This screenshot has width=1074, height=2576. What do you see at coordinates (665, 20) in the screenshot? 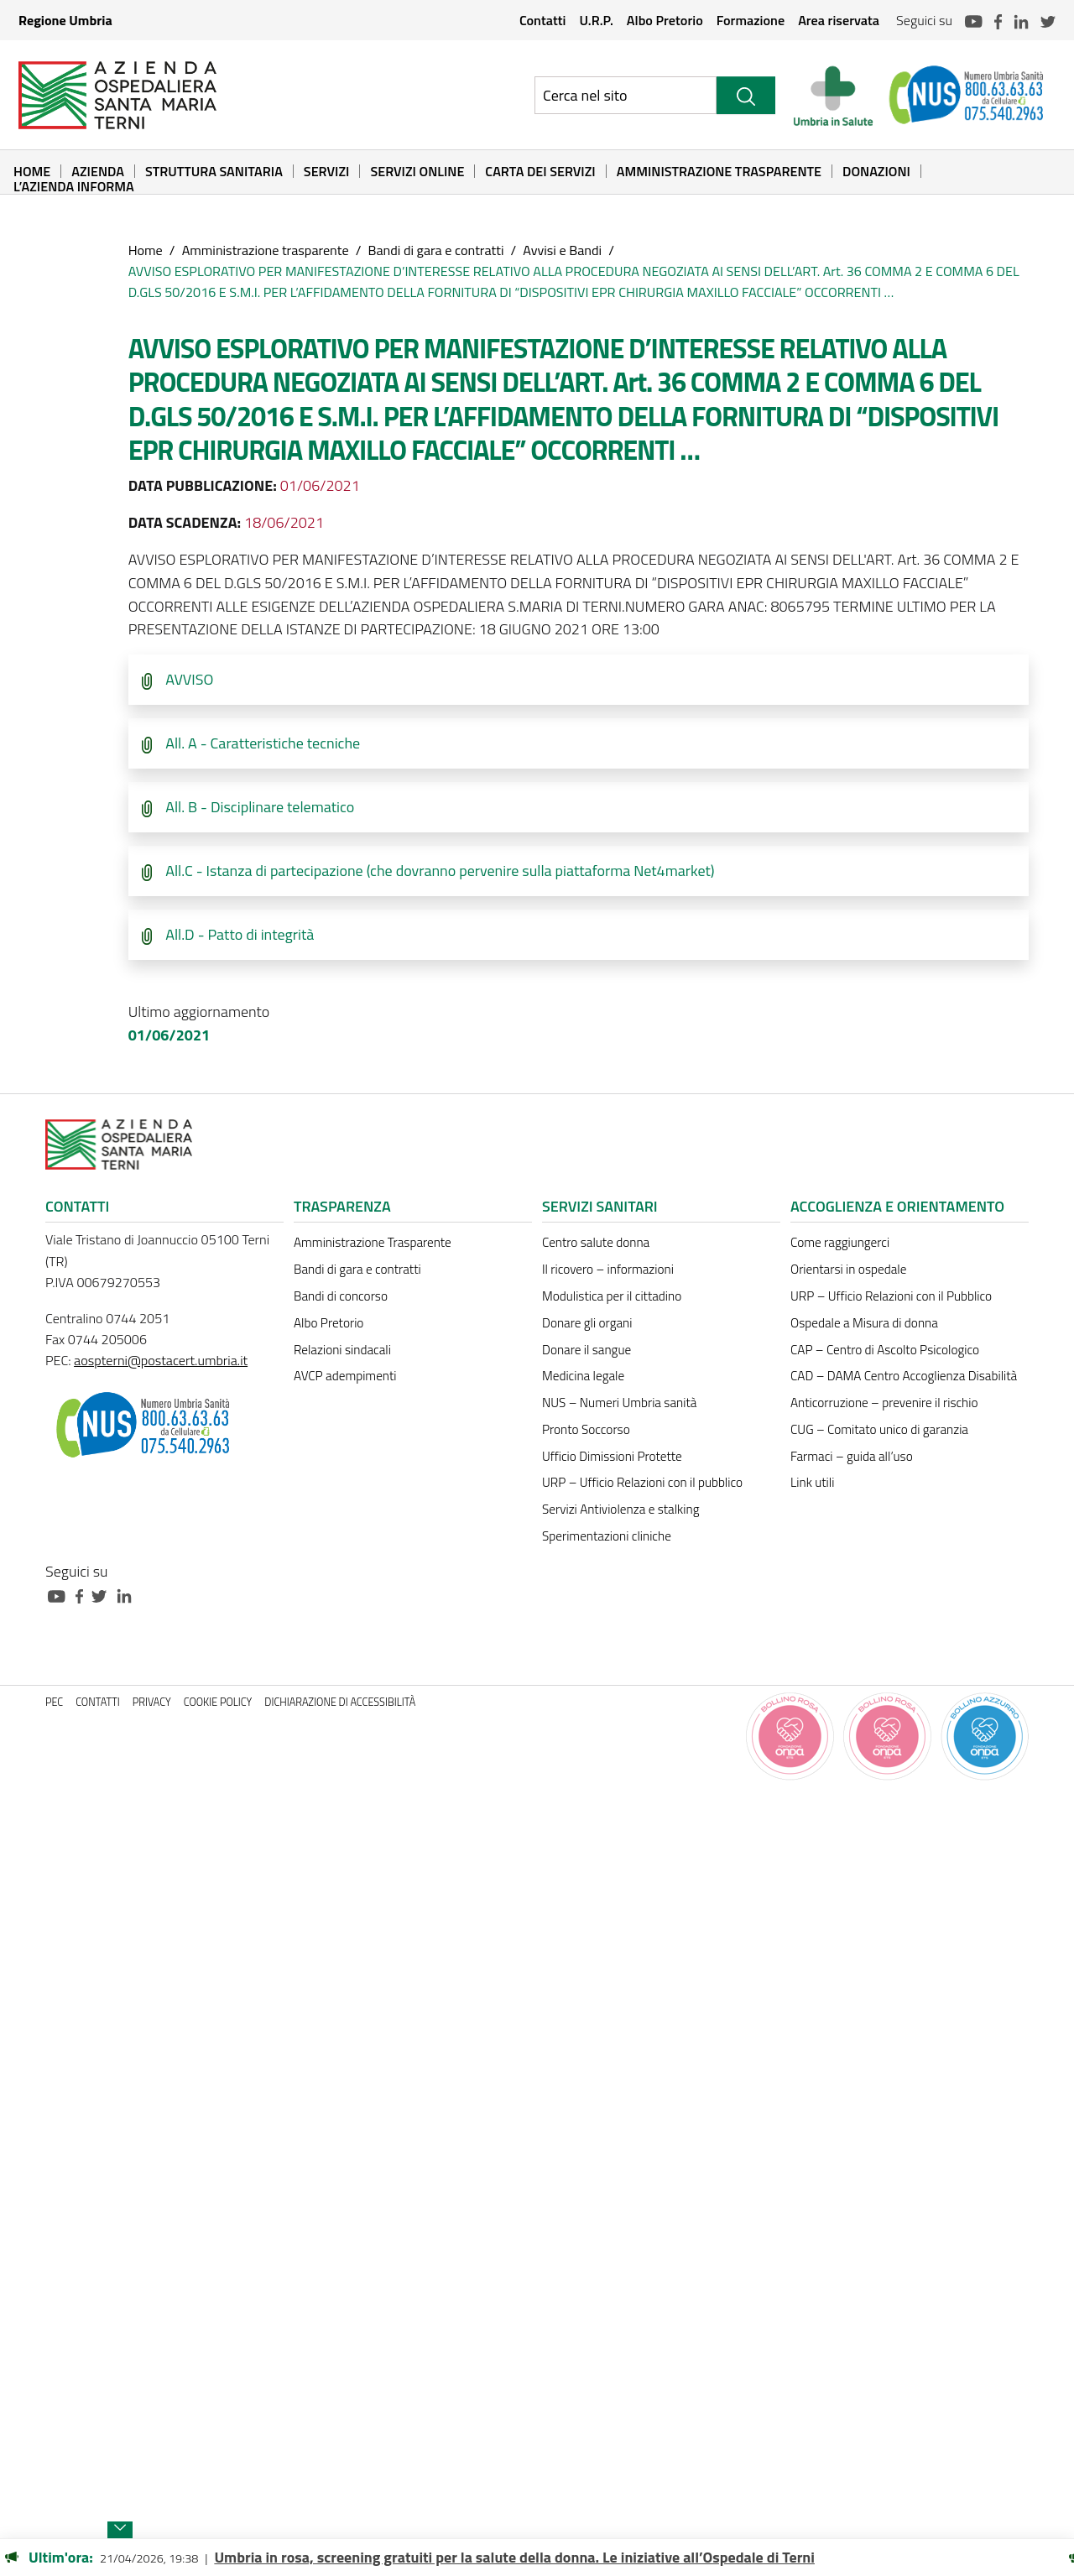
I see `Albo Pretorio` at bounding box center [665, 20].